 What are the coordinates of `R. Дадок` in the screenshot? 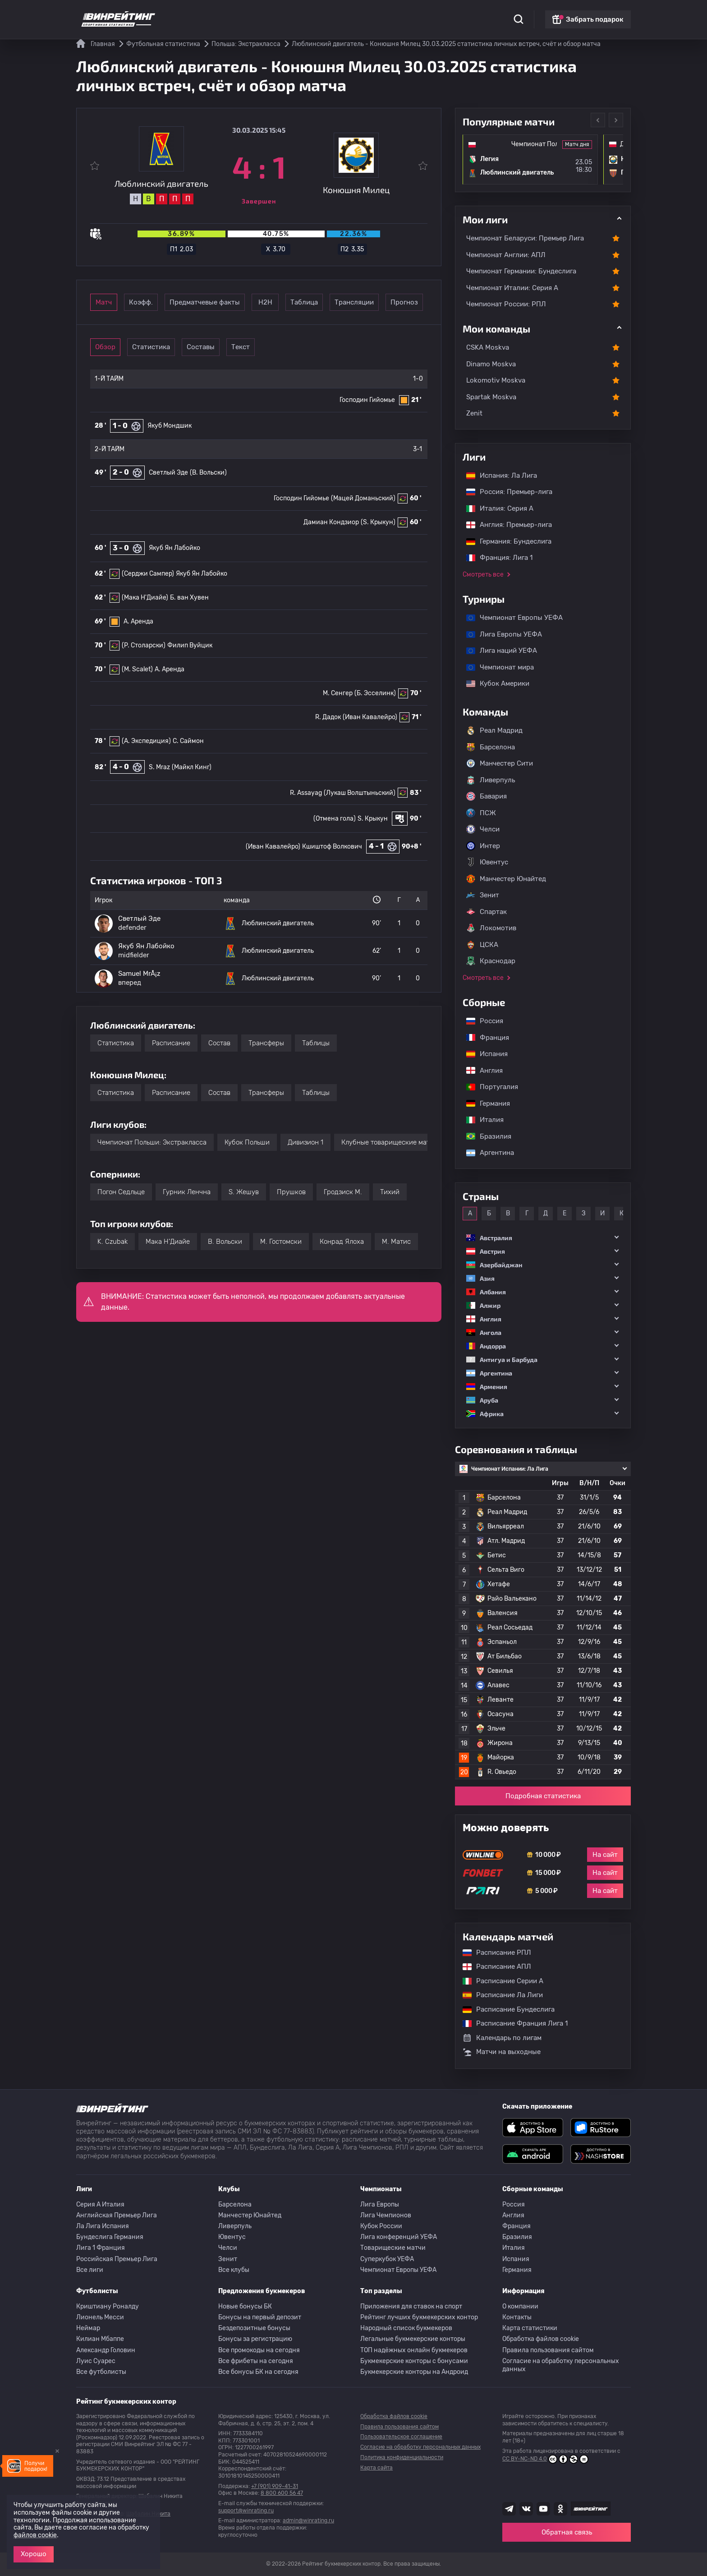 It's located at (328, 717).